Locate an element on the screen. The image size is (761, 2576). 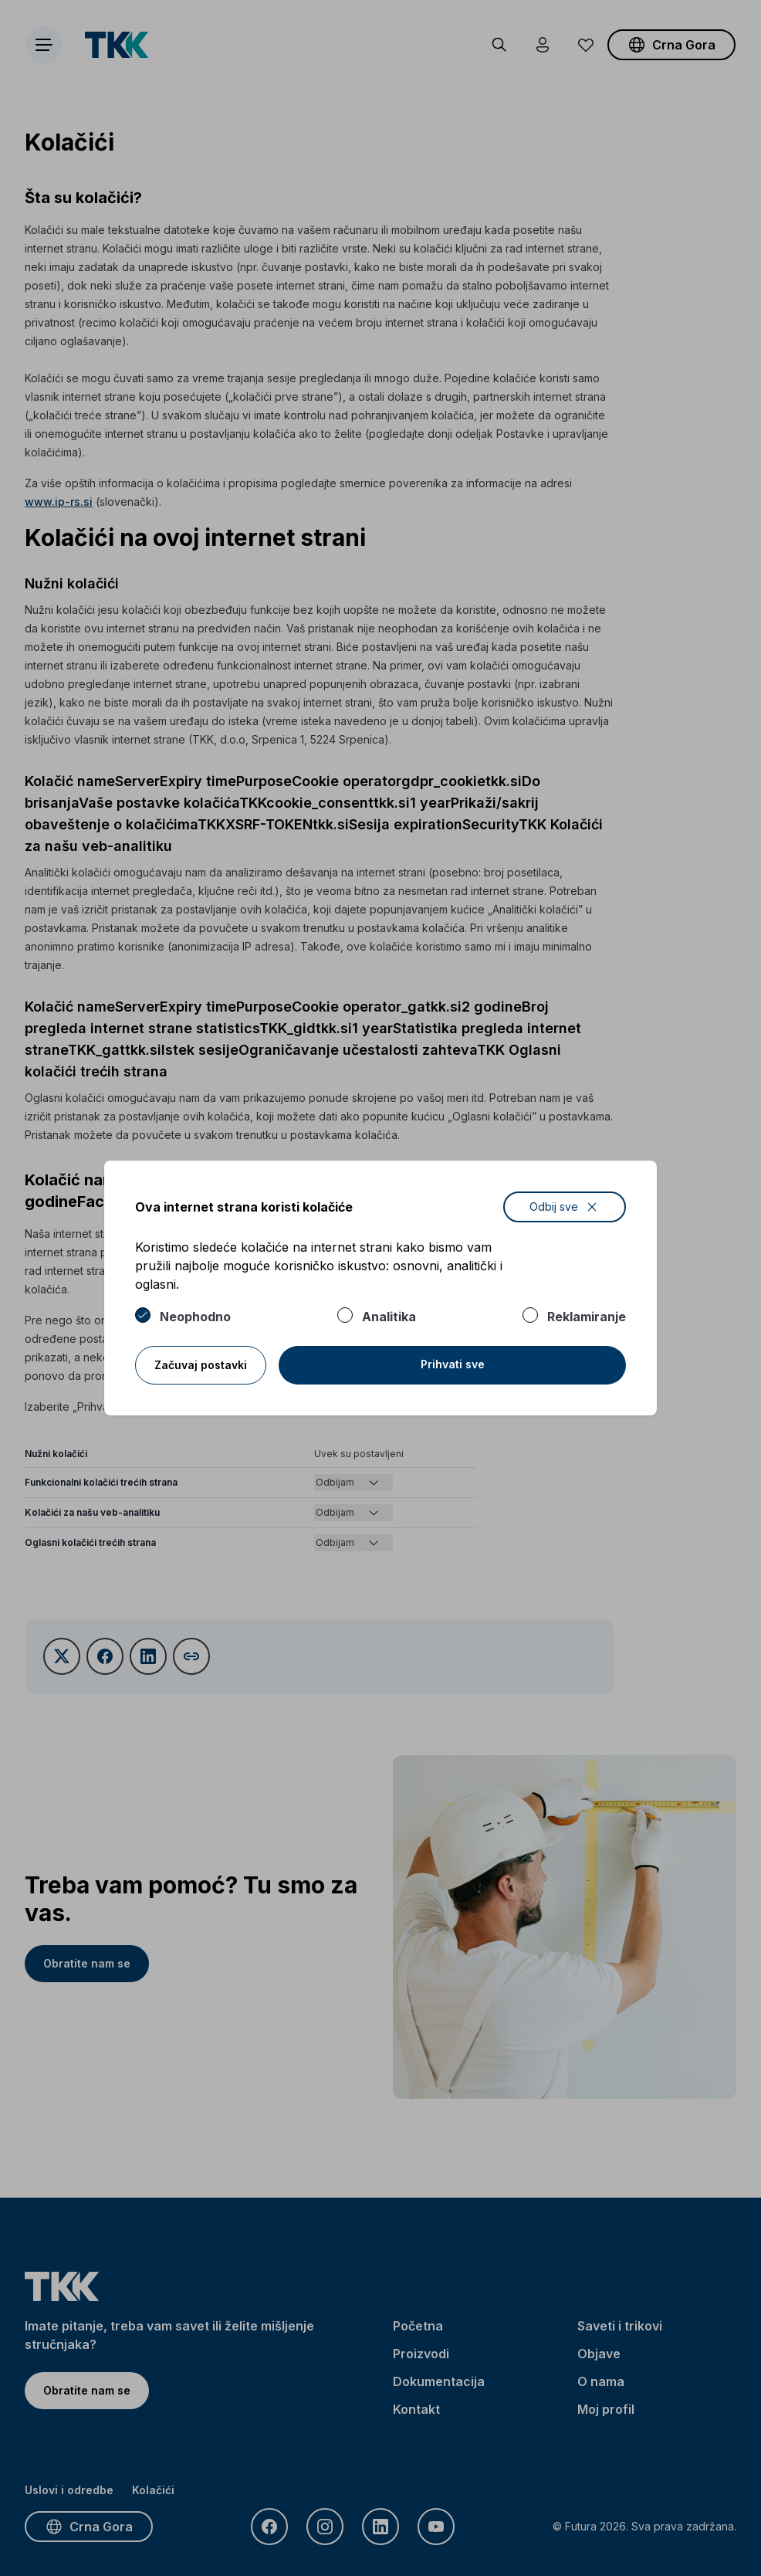
Začuvaj postavki is located at coordinates (200, 1364).